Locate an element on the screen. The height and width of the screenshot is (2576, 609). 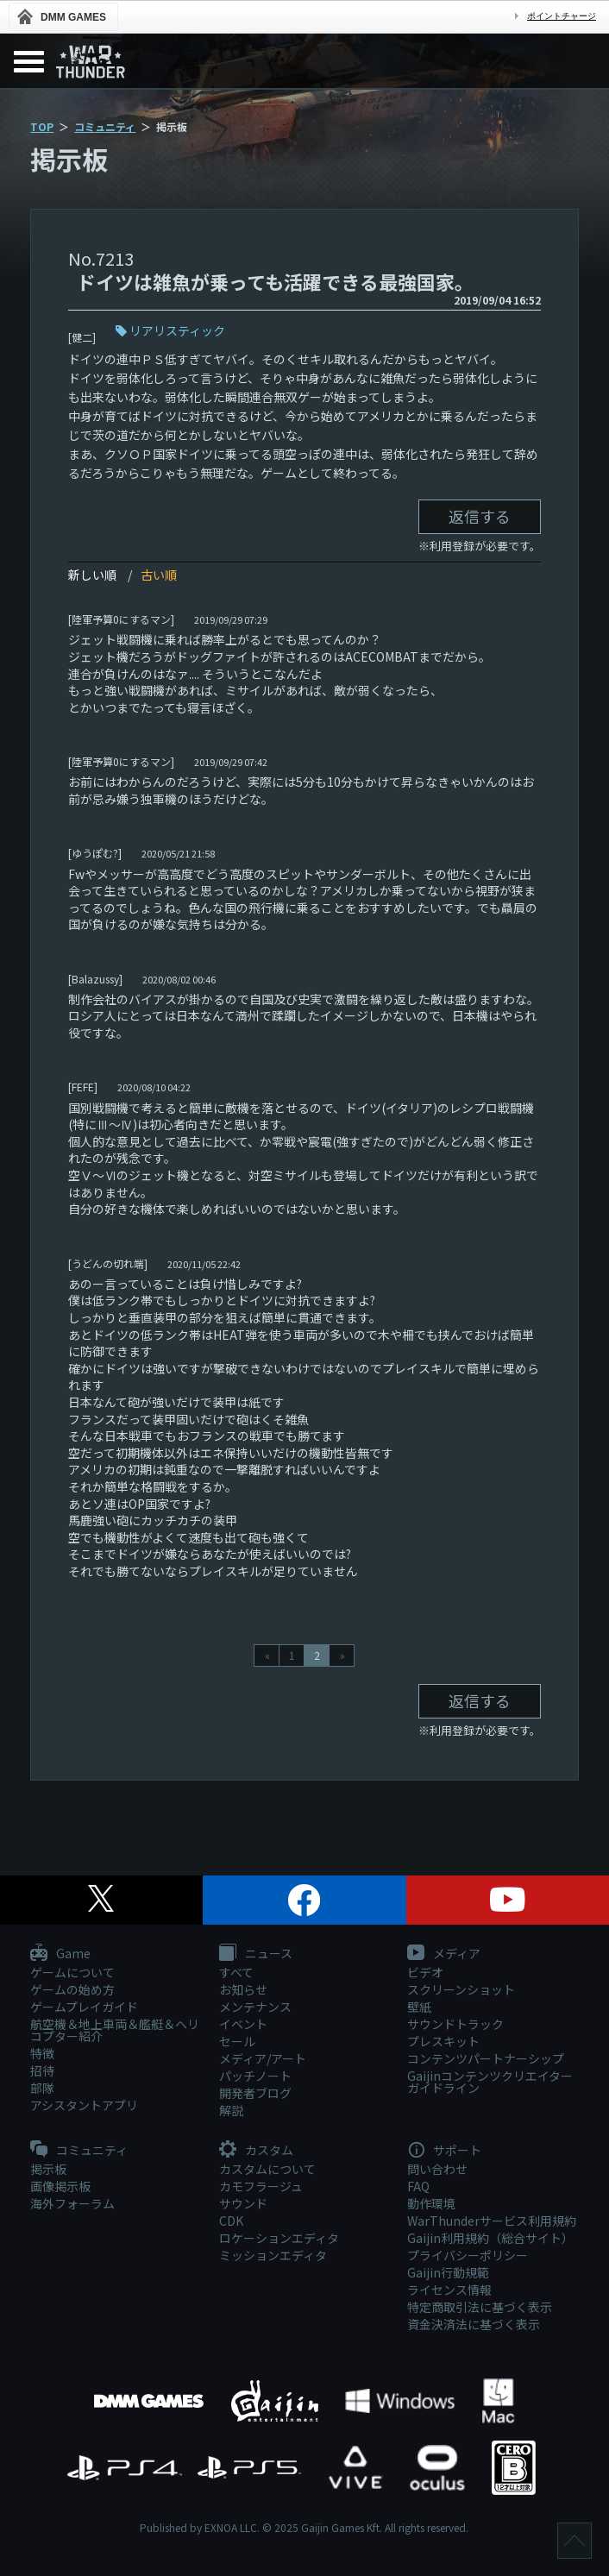
ゲームの始め方 is located at coordinates (72, 1989).